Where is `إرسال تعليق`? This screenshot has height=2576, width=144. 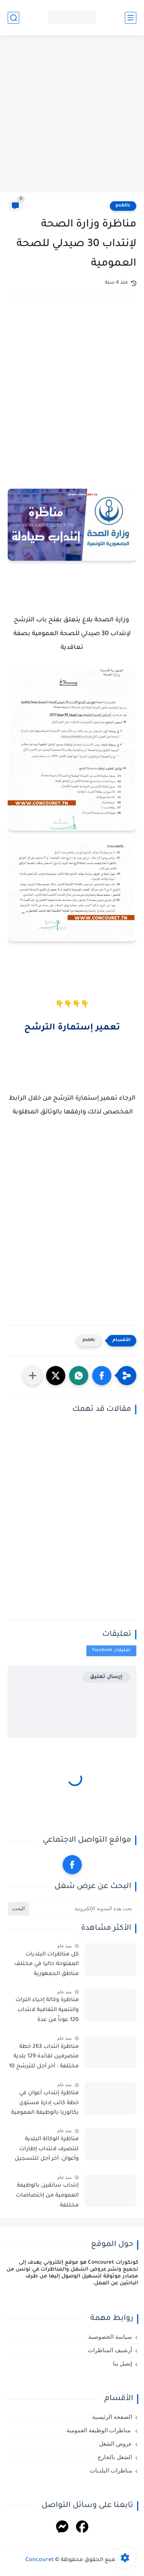 إرسال تعليق is located at coordinates (106, 1677).